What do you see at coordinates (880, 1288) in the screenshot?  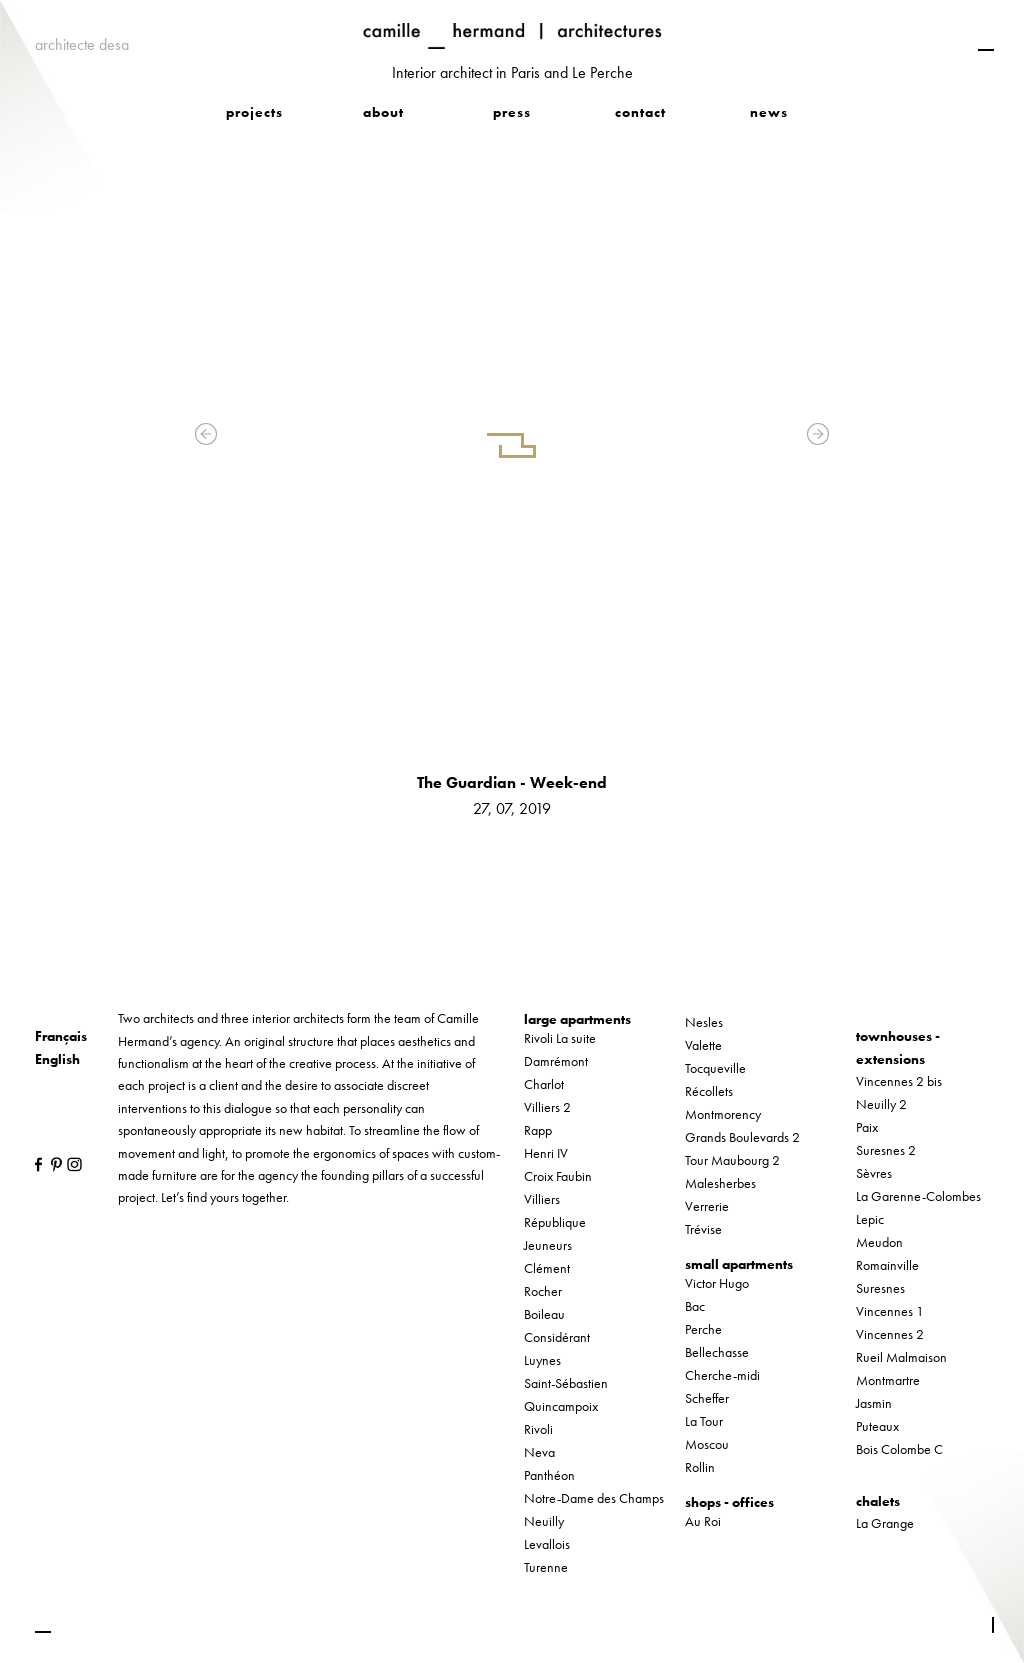 I see `Suresnes` at bounding box center [880, 1288].